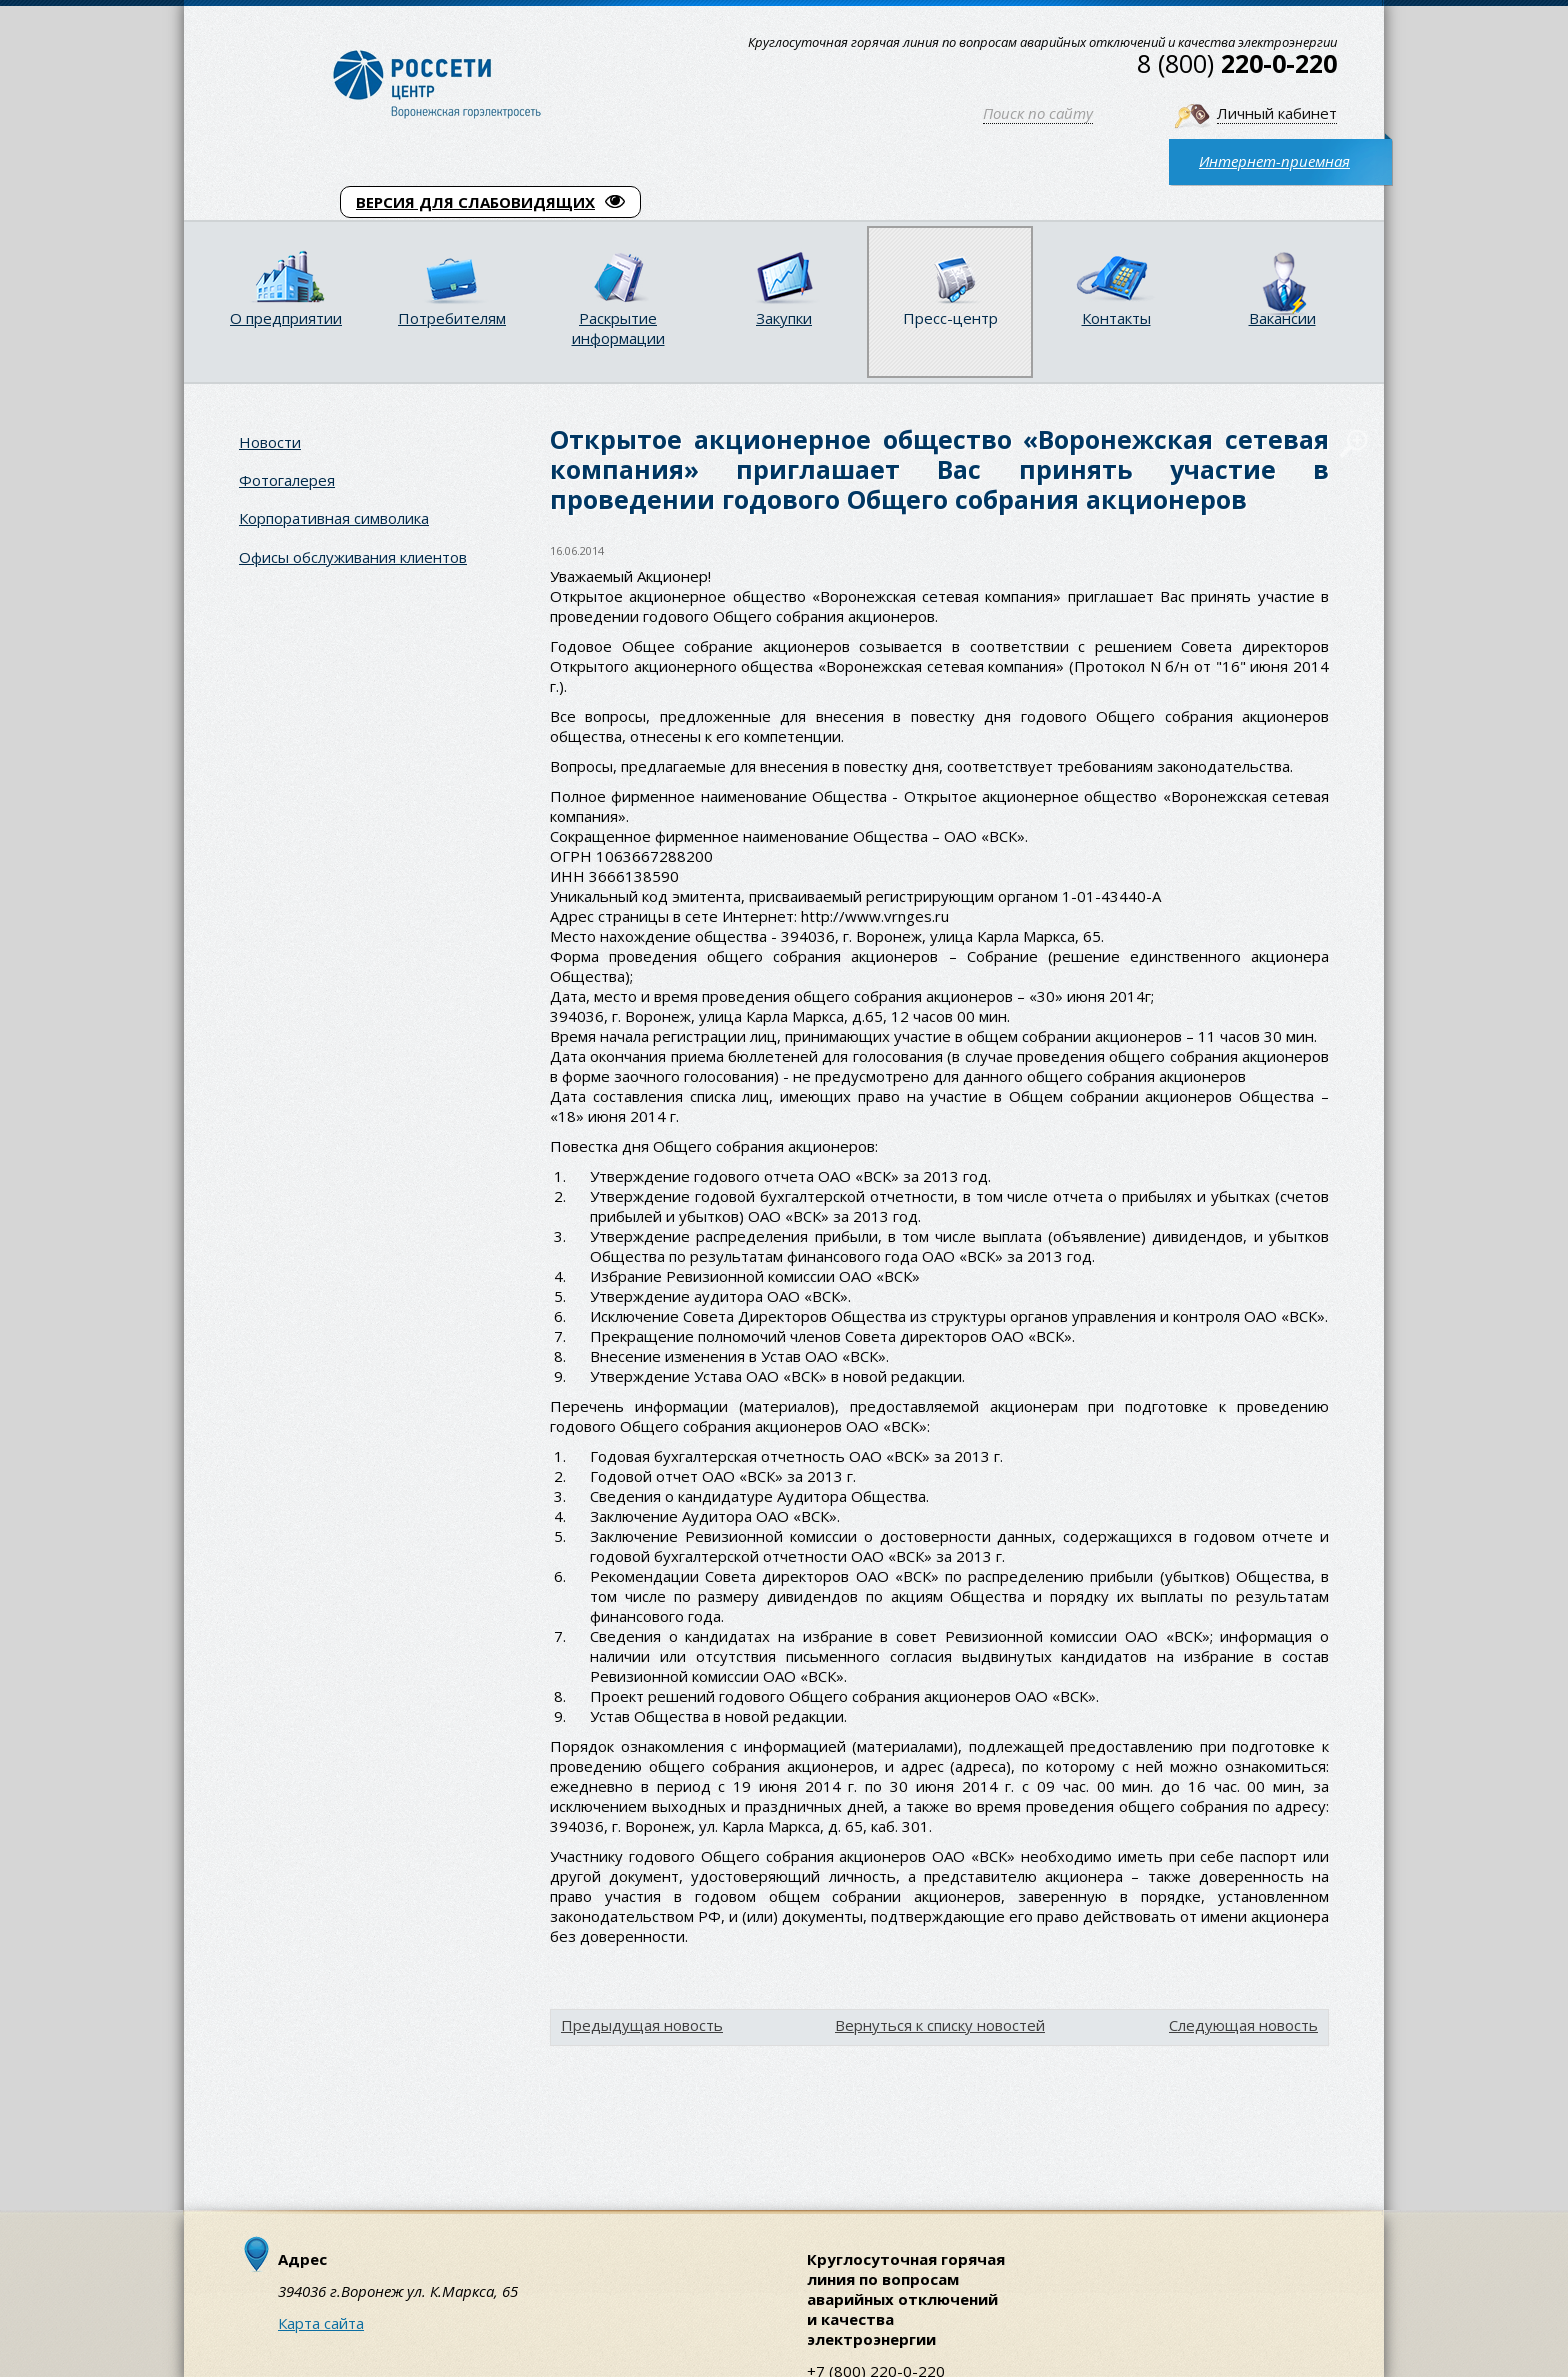 This screenshot has width=1568, height=2377. I want to click on Пресс-центр, so click(950, 318).